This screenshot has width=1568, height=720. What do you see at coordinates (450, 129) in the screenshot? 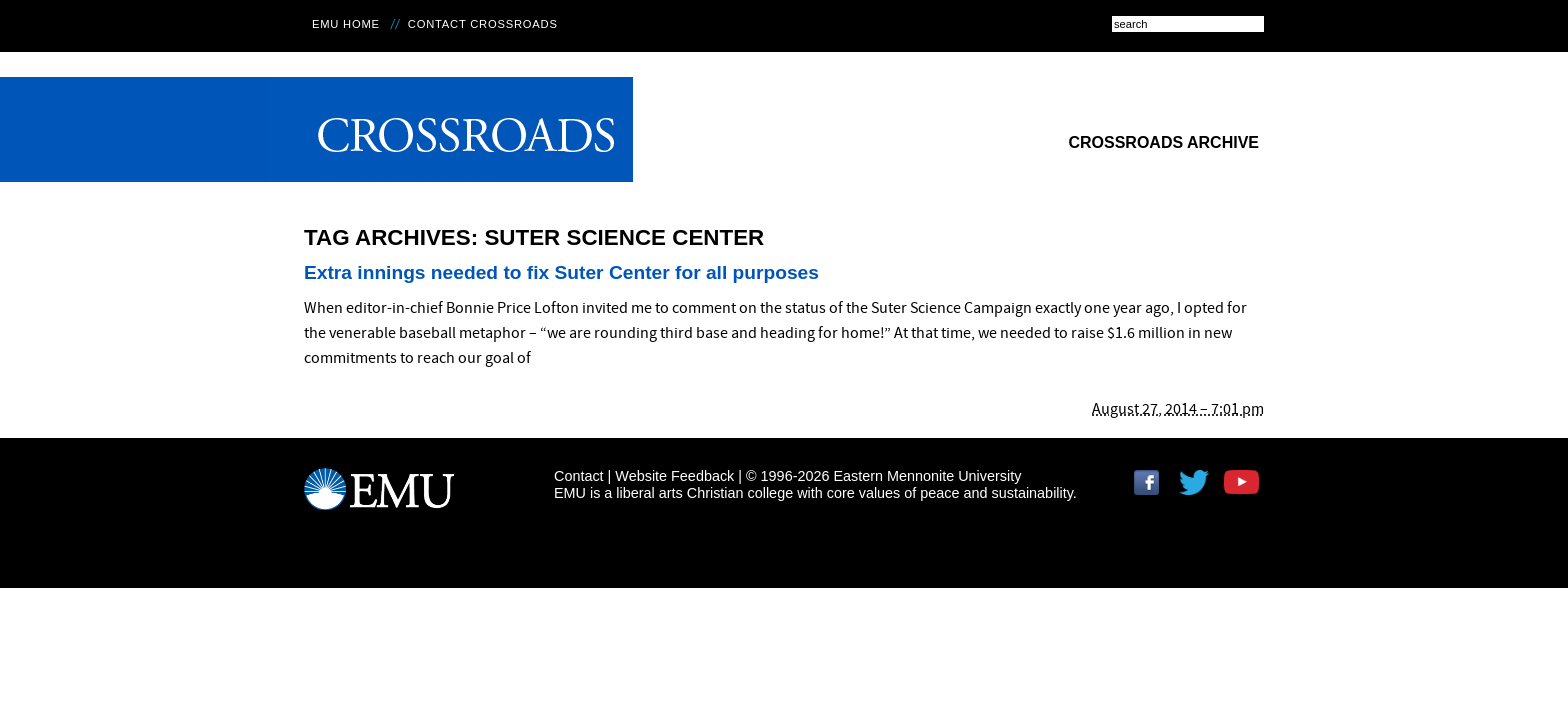
I see `Crossroads Online` at bounding box center [450, 129].